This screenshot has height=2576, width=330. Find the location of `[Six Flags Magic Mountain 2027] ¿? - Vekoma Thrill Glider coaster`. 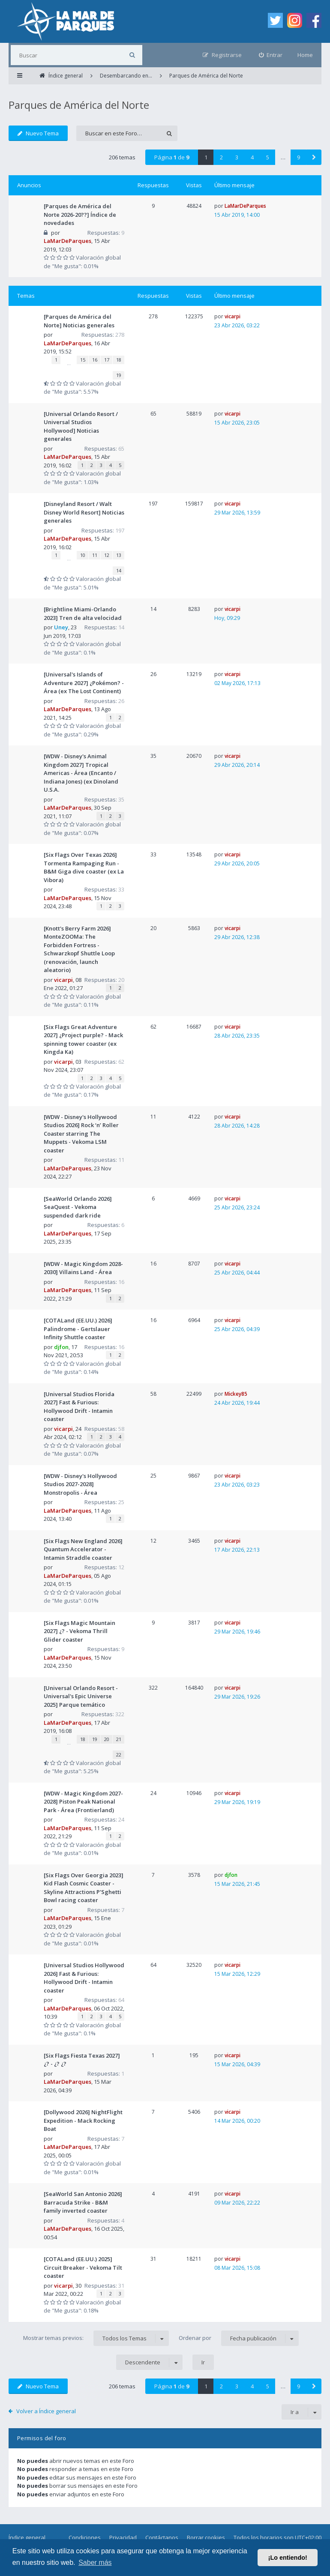

[Six Flags Magic Mountain 2027] ¿? - Vekoma Thrill Glider coaster is located at coordinates (79, 1631).